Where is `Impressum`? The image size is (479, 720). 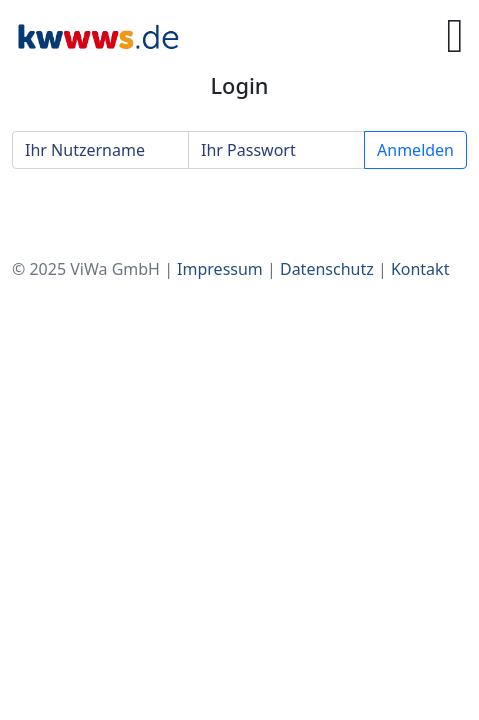 Impressum is located at coordinates (220, 269).